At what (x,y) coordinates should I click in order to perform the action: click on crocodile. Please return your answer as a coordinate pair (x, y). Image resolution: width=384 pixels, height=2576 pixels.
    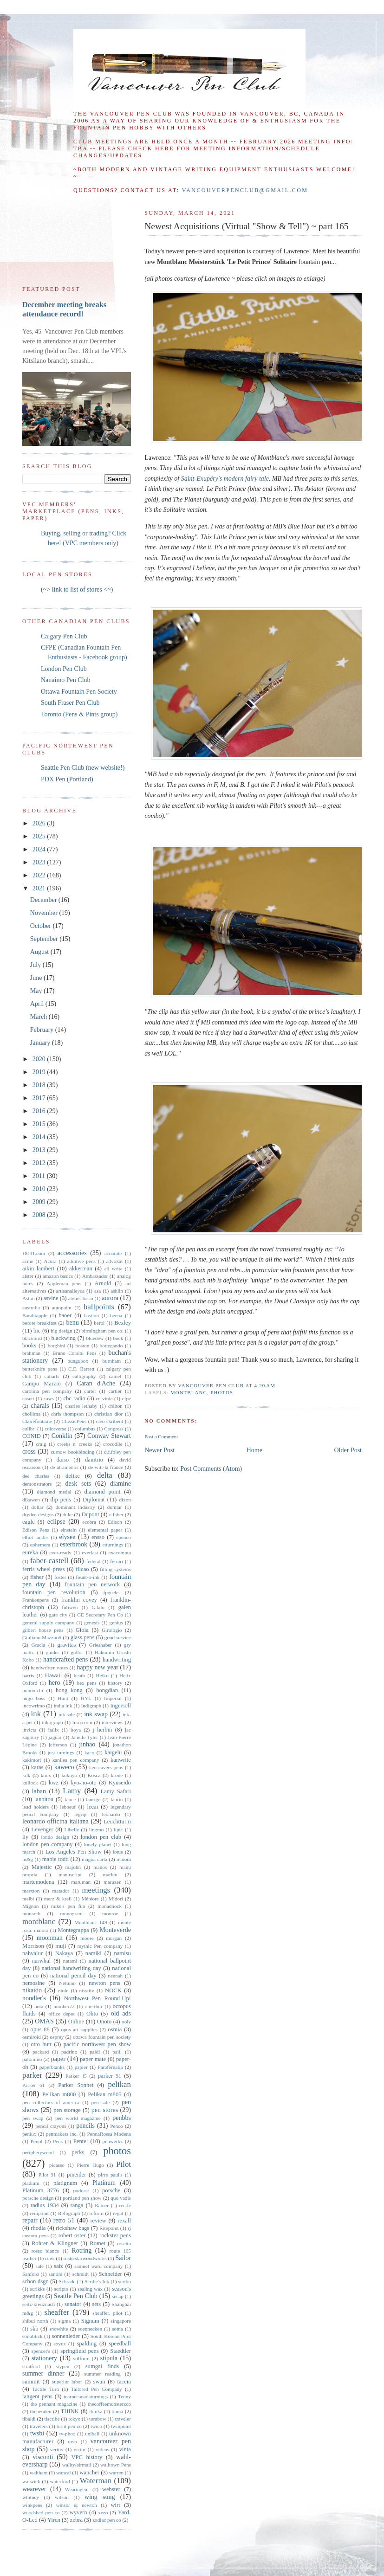
    Looking at the image, I should click on (113, 1444).